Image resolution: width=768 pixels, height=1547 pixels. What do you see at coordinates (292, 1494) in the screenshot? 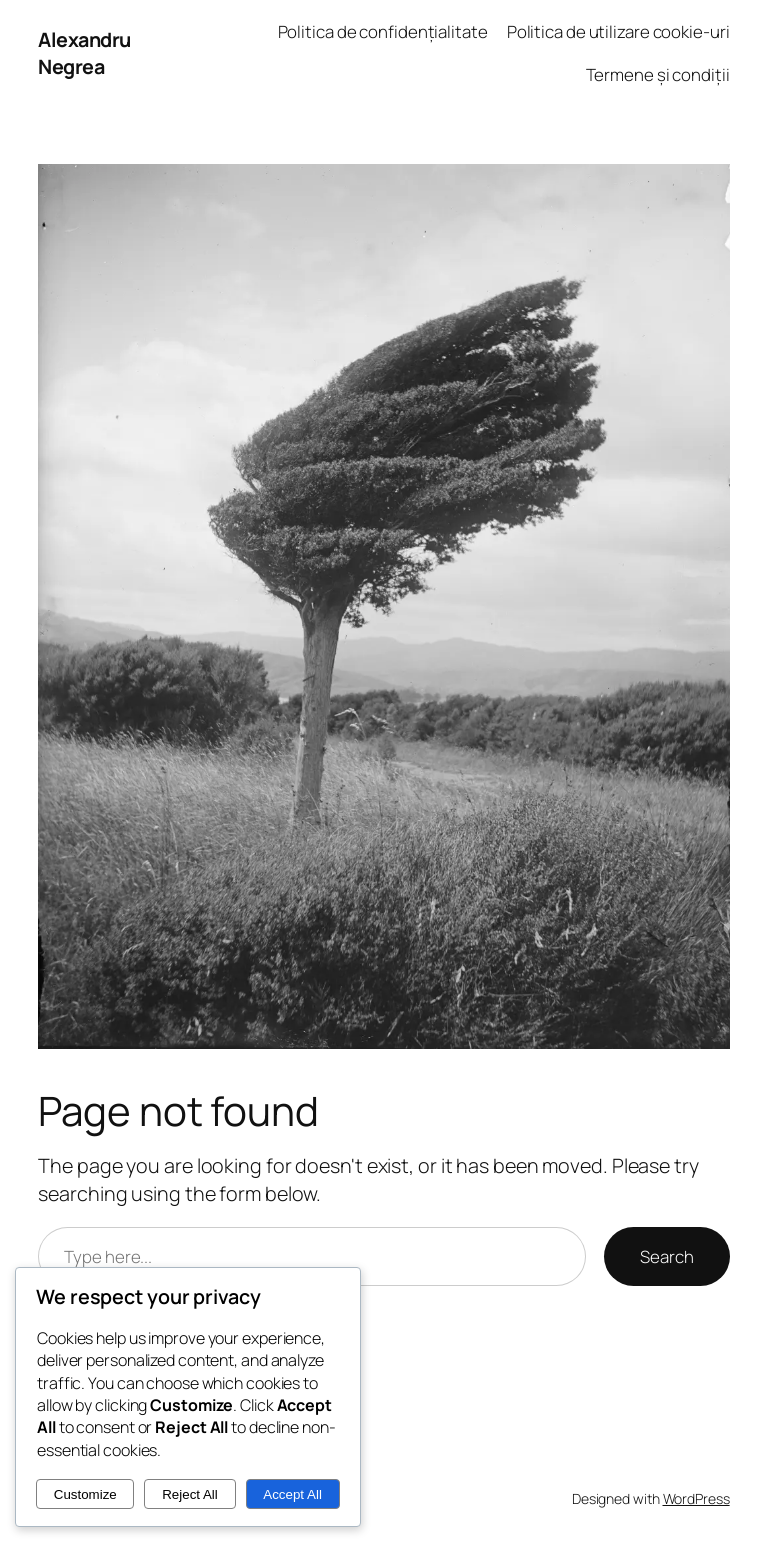
I see `Accept All` at bounding box center [292, 1494].